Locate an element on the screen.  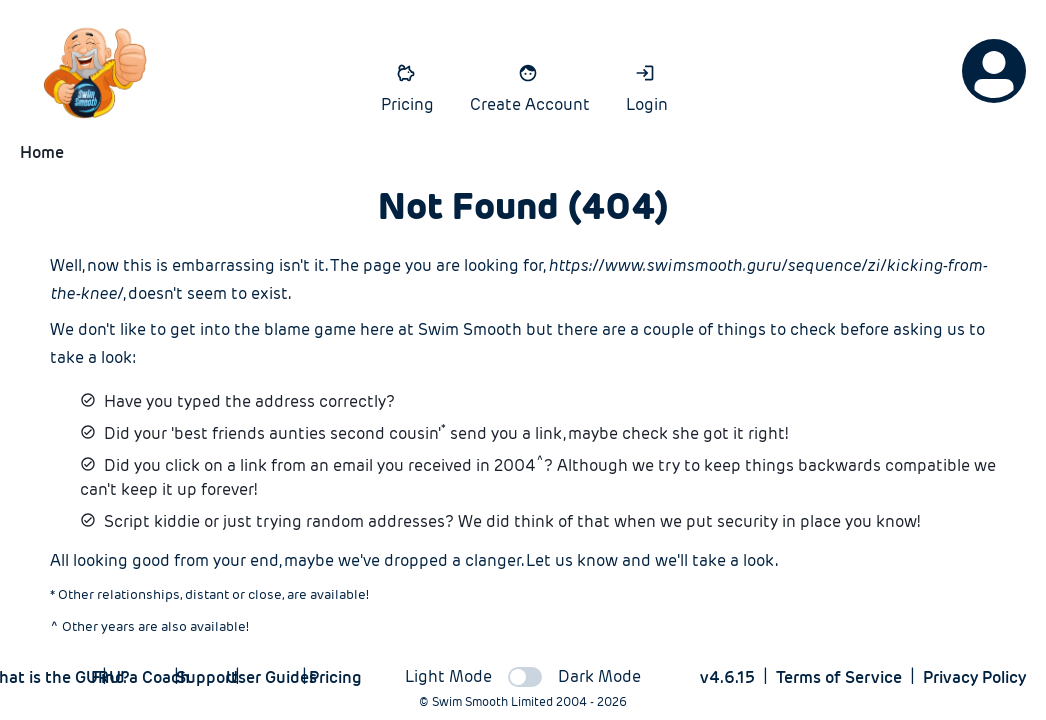
v4.6.15 is located at coordinates (727, 677).